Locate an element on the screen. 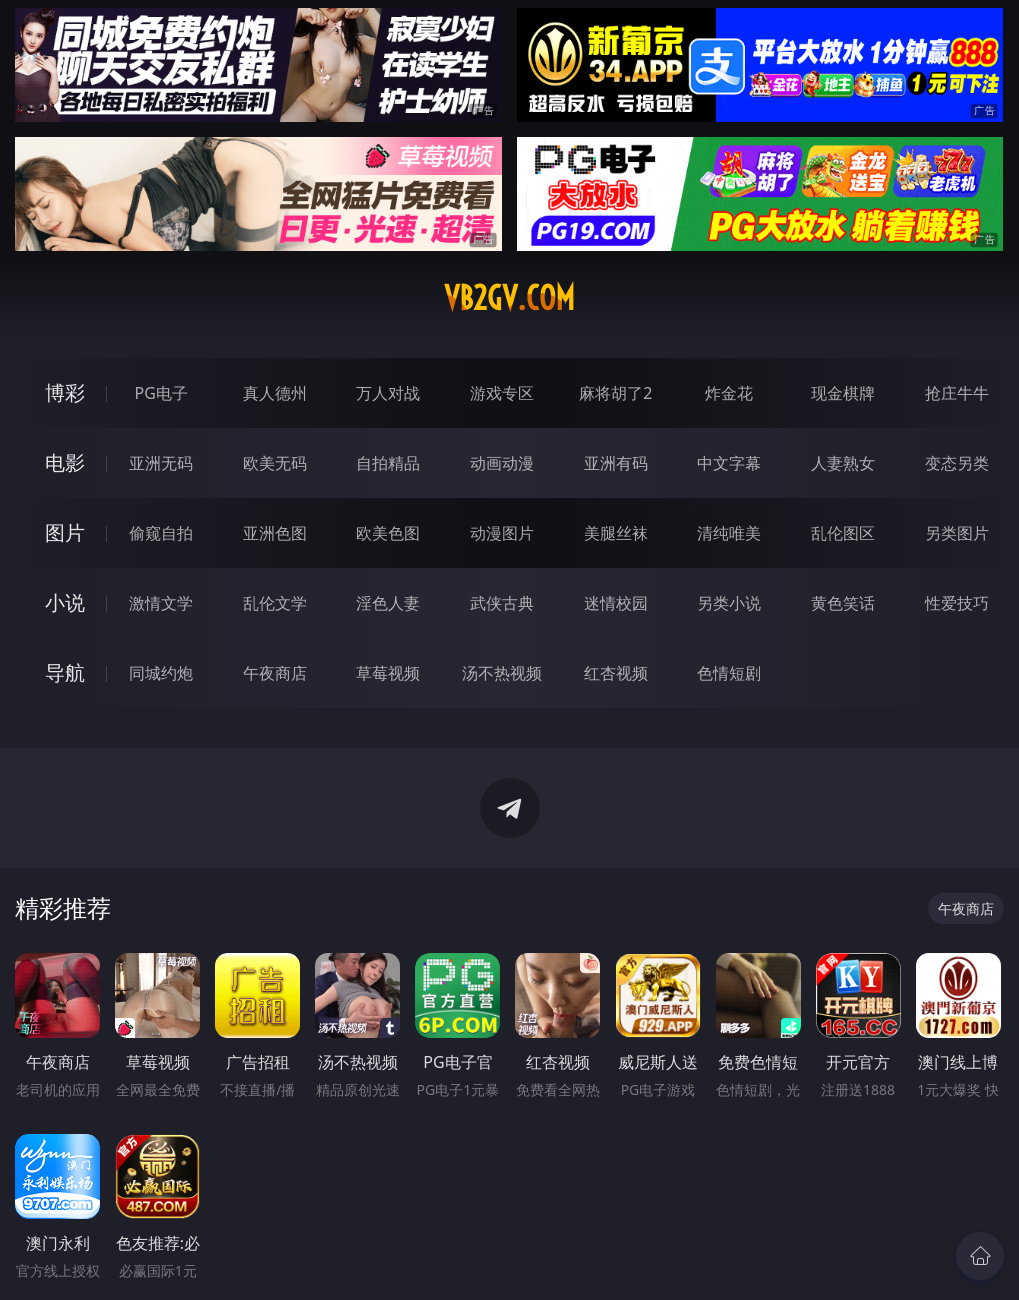  黄色笑话 is located at coordinates (843, 603).